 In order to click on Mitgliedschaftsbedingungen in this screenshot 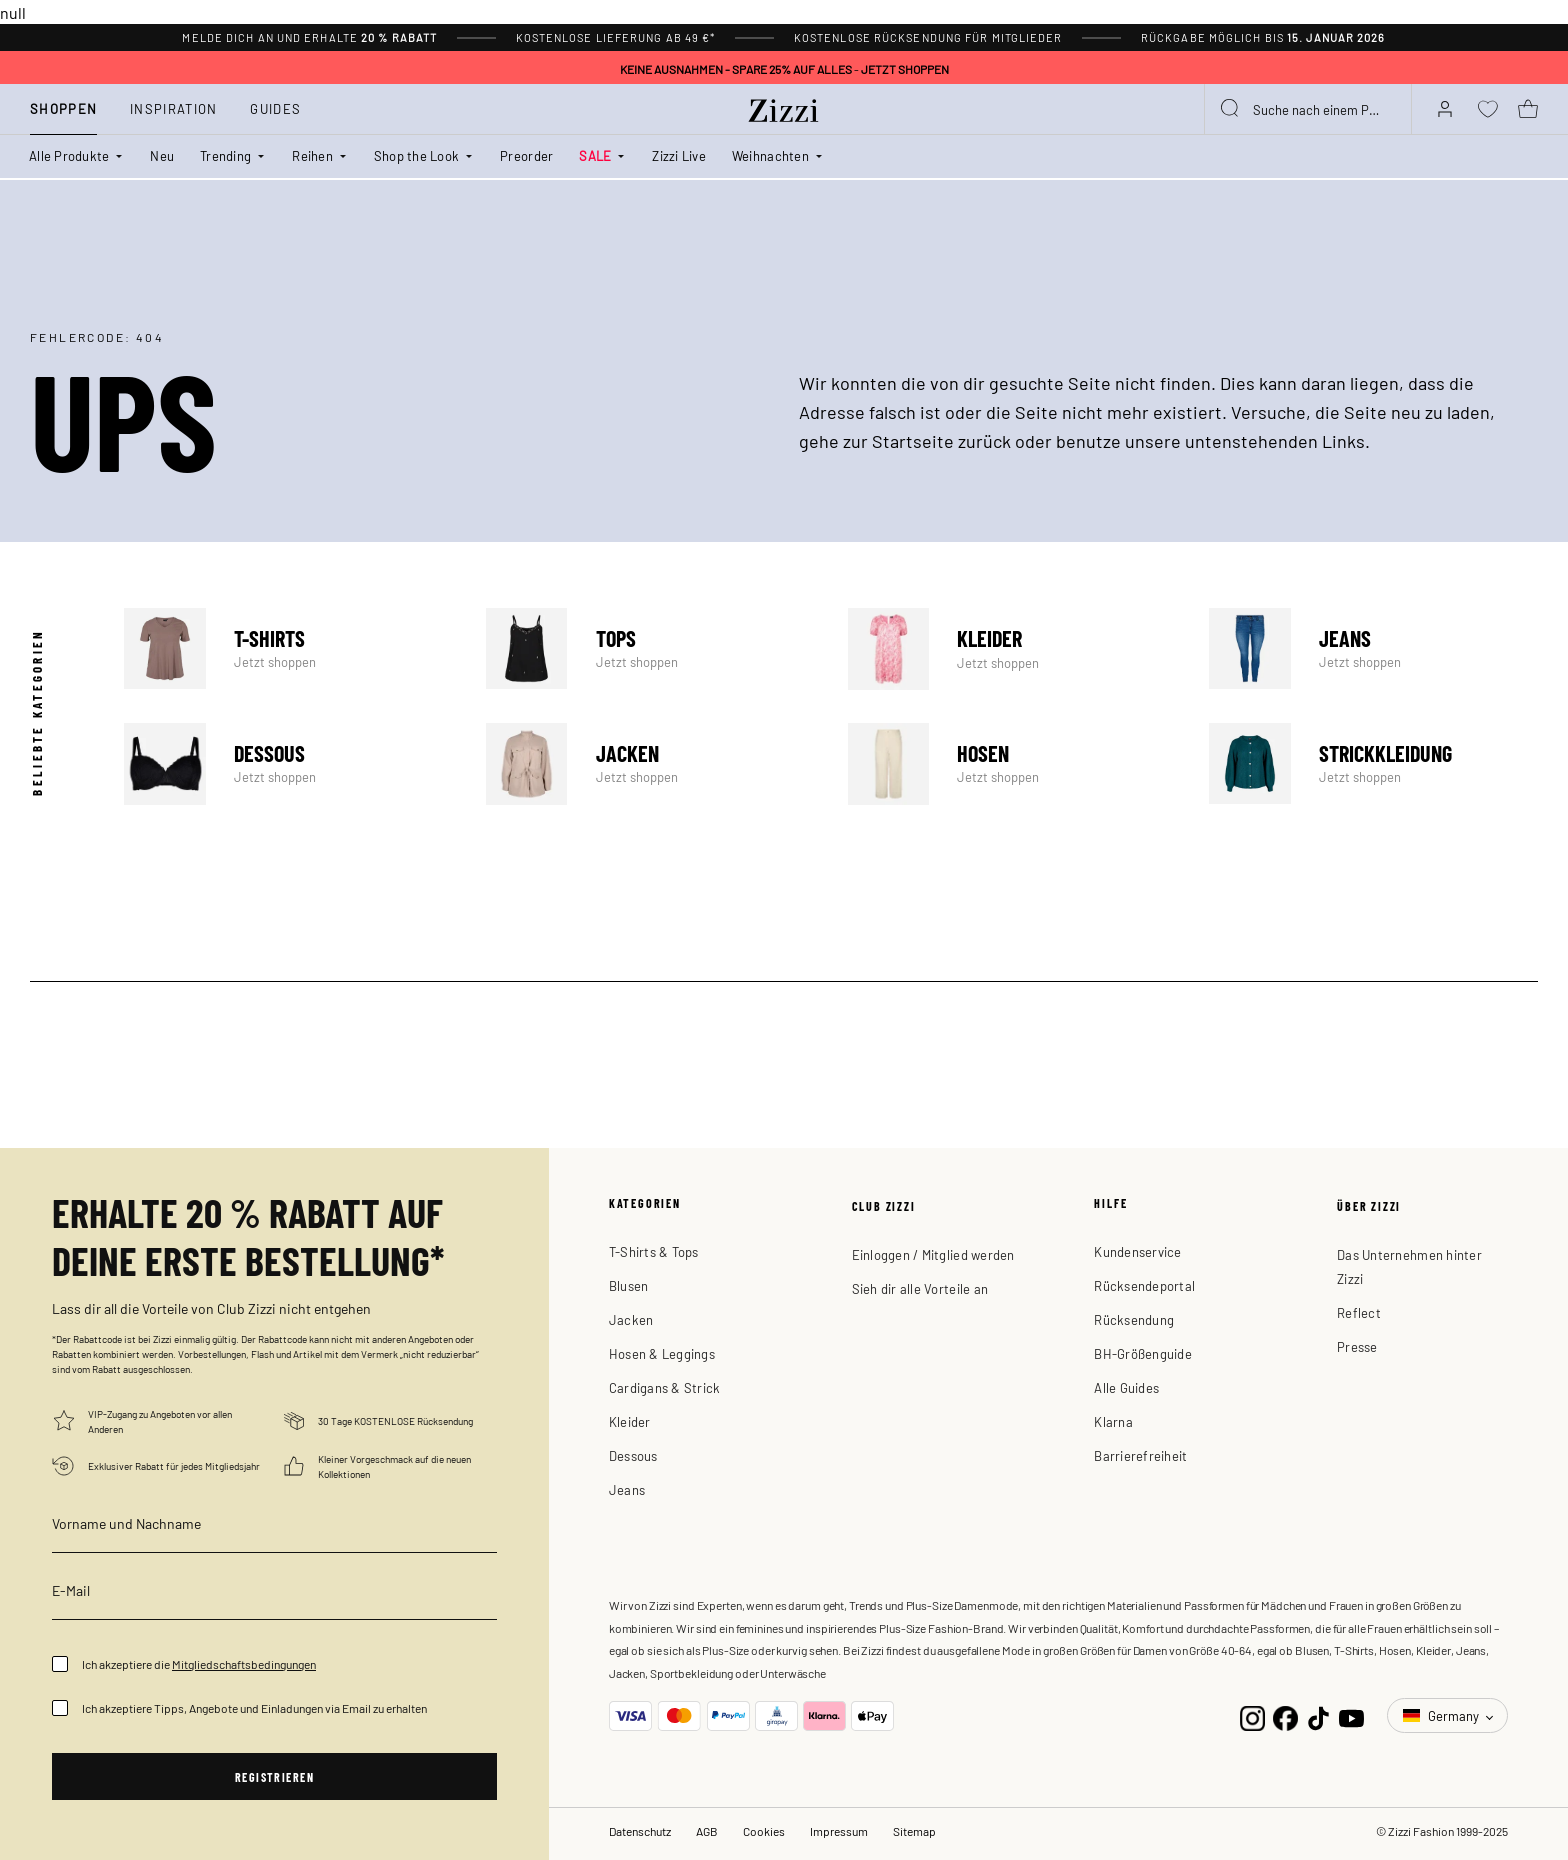, I will do `click(244, 1664)`.